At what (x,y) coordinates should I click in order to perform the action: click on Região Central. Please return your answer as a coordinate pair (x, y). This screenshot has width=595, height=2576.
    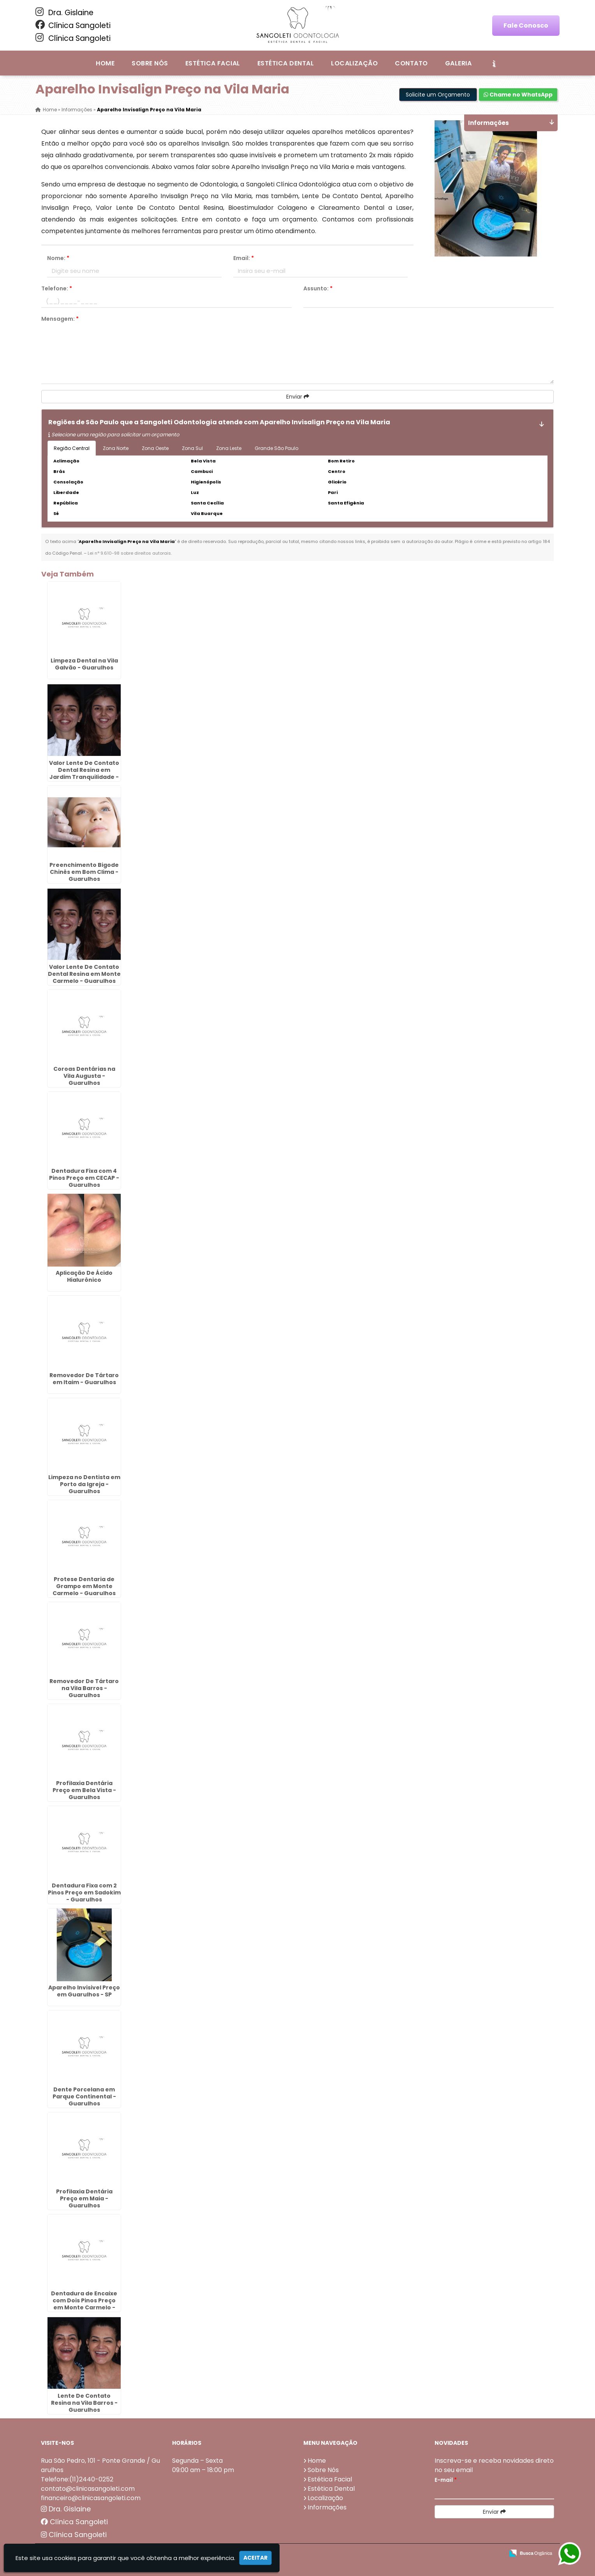
    Looking at the image, I should click on (72, 448).